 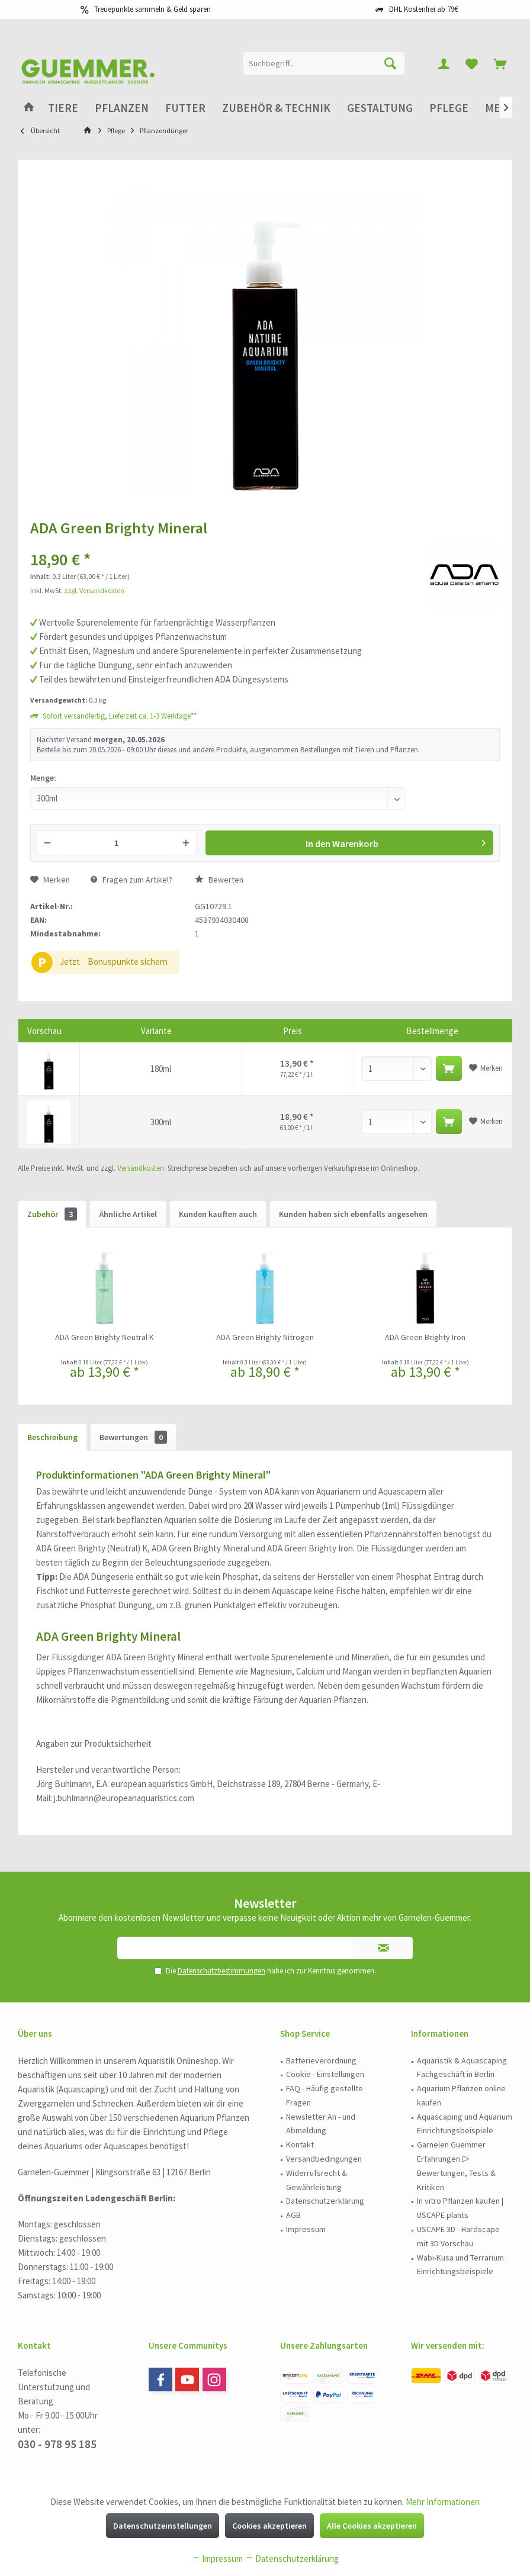 I want to click on FAQ - Häufig gestellte Fragen, so click(x=324, y=2095).